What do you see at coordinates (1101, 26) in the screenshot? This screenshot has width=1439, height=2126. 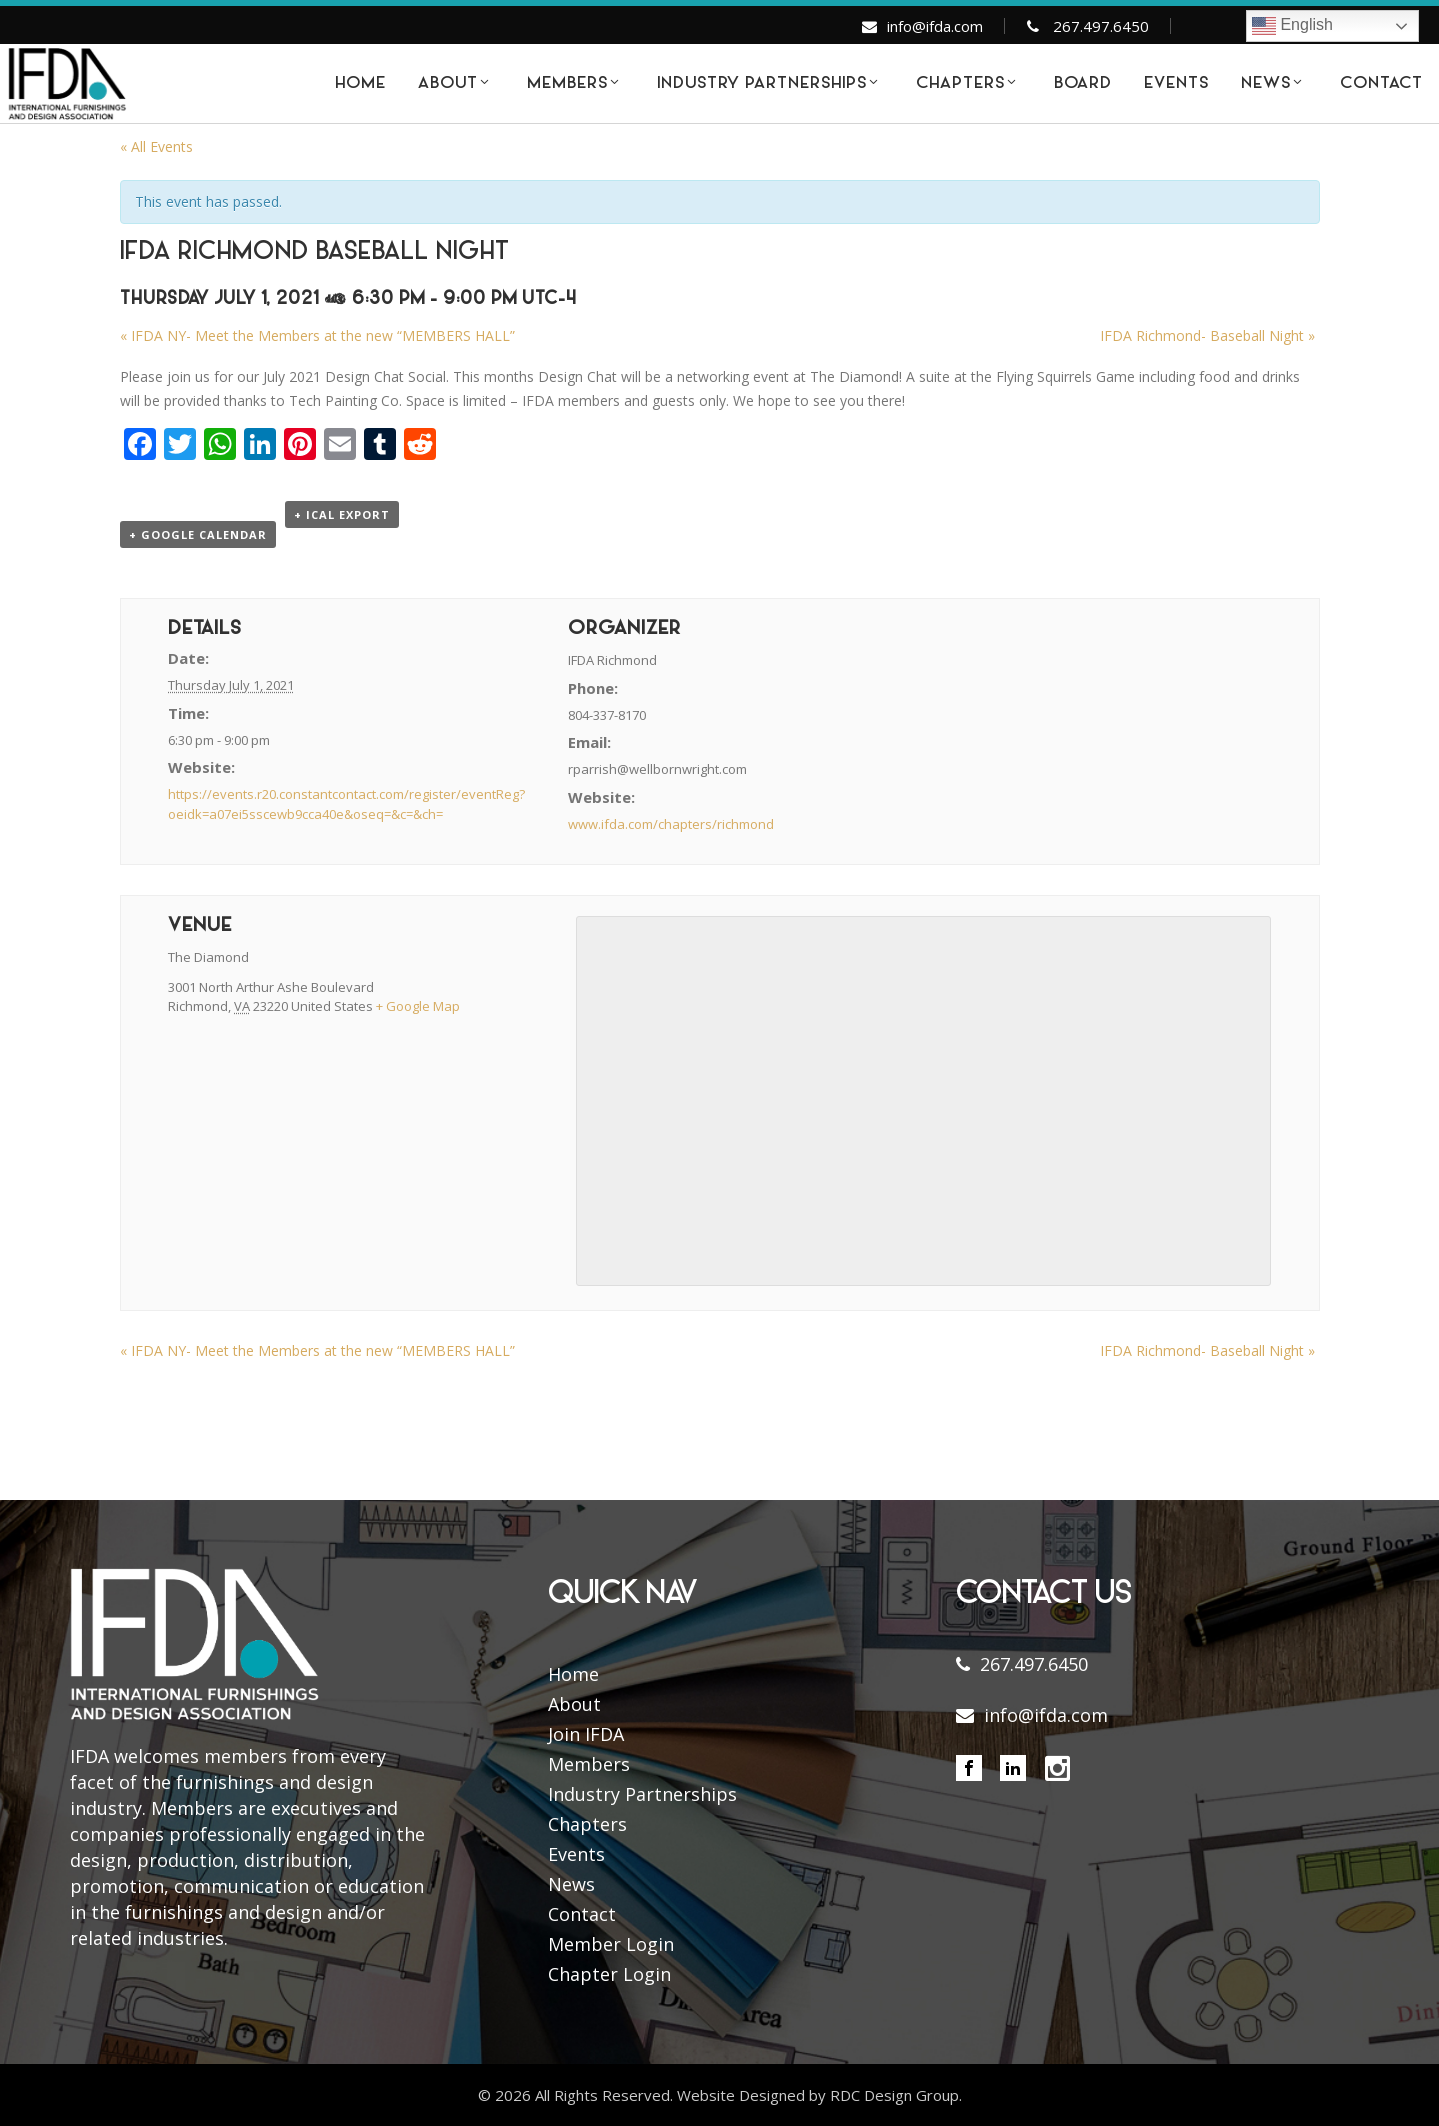 I see `267.497.6450` at bounding box center [1101, 26].